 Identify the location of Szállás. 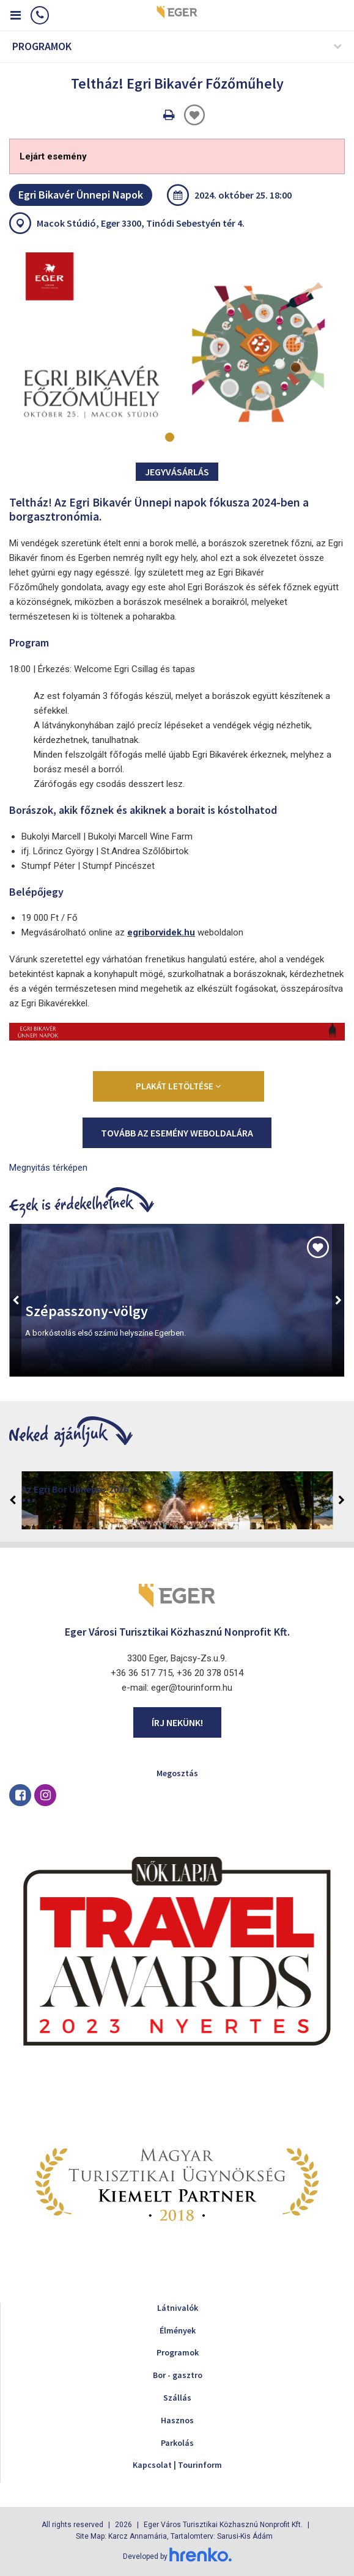
(177, 2397).